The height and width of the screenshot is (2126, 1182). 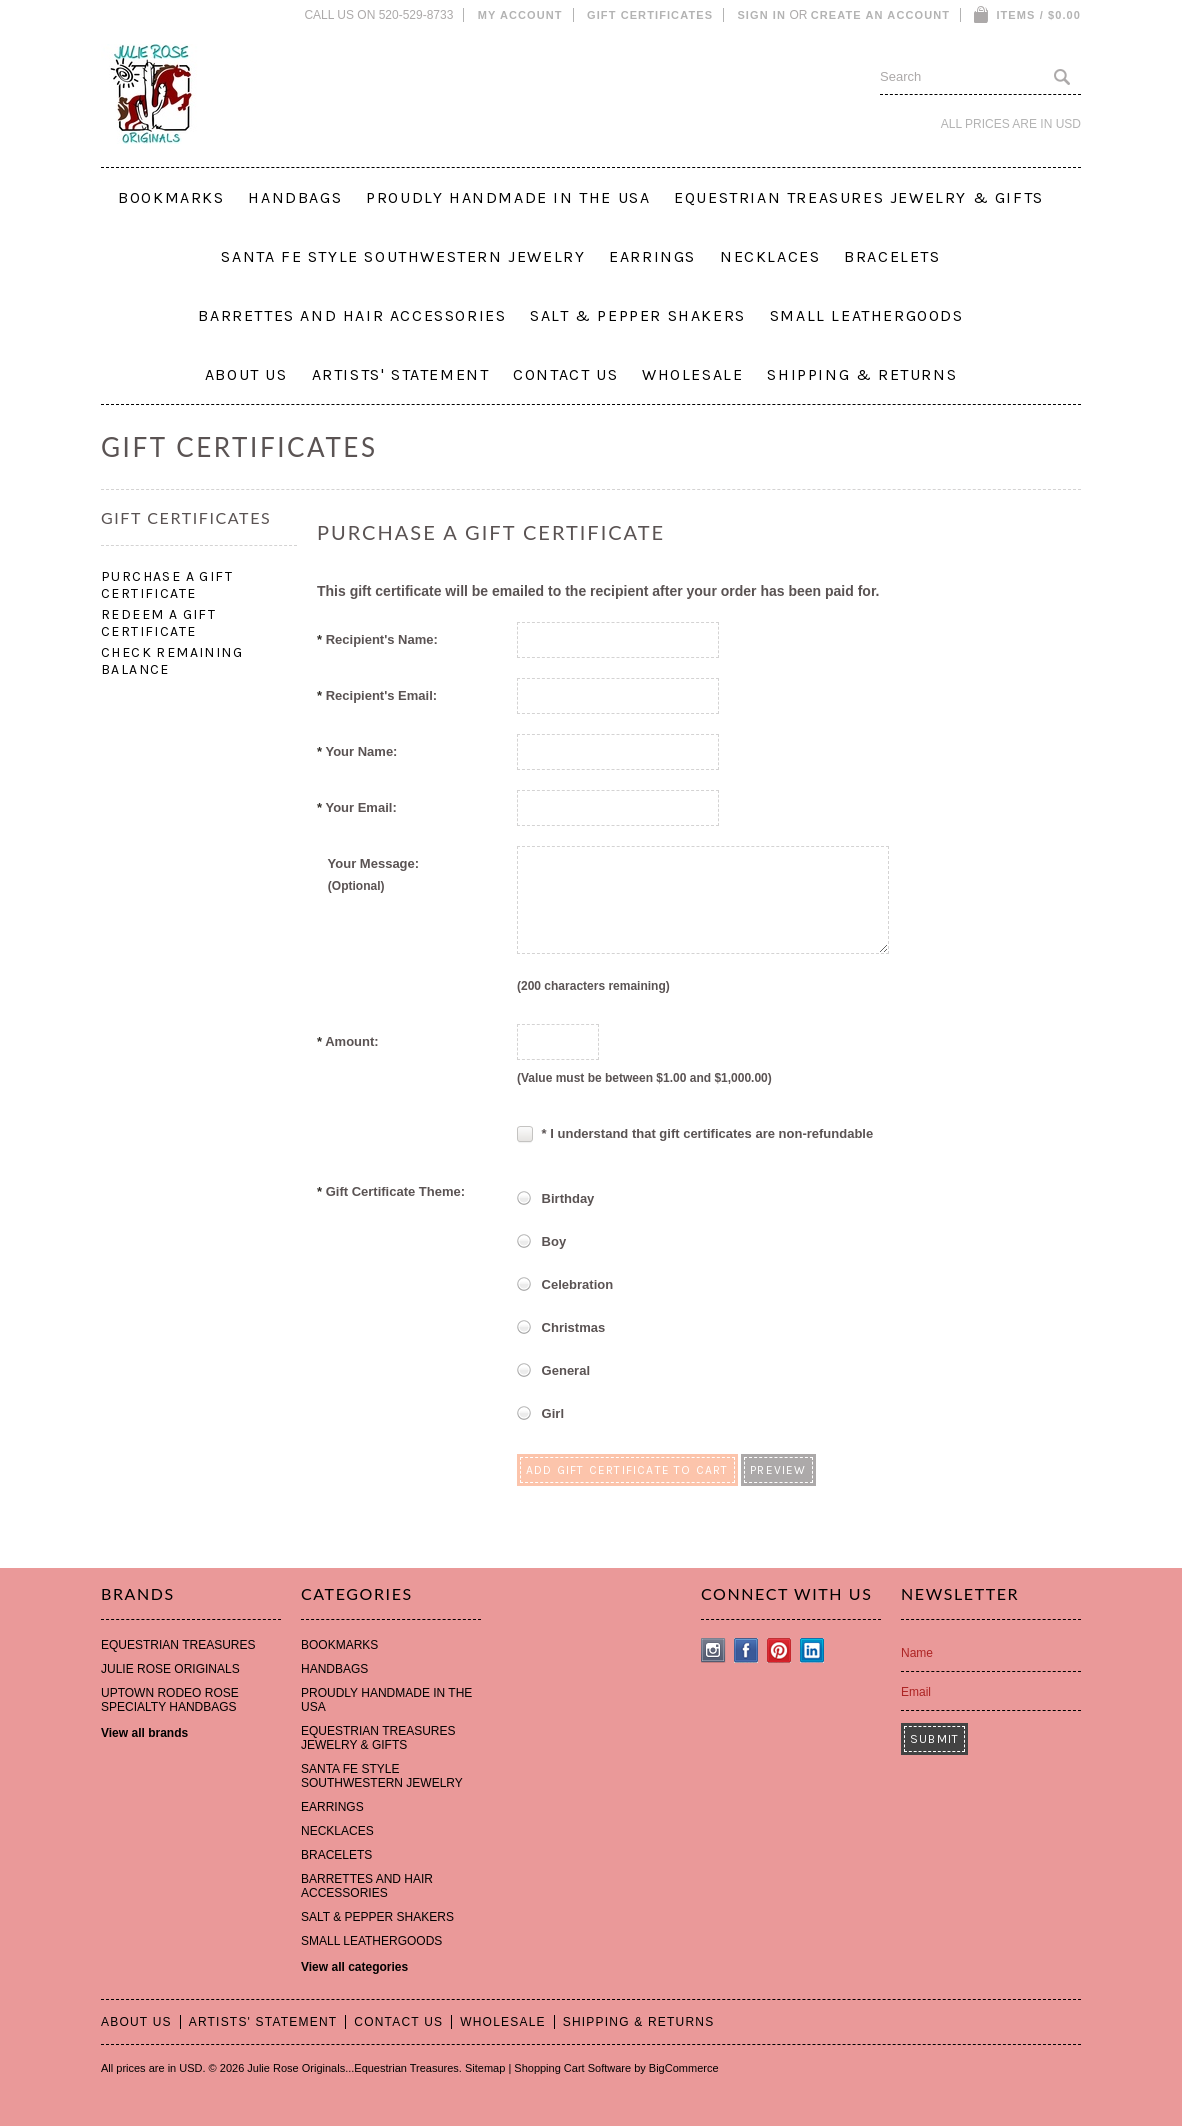 I want to click on Create an account, so click(x=880, y=15).